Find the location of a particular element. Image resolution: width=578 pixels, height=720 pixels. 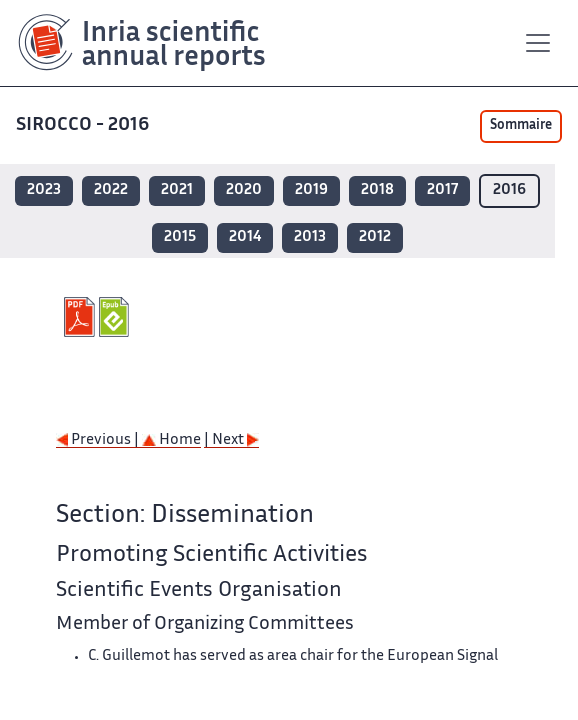

2021 is located at coordinates (177, 190).